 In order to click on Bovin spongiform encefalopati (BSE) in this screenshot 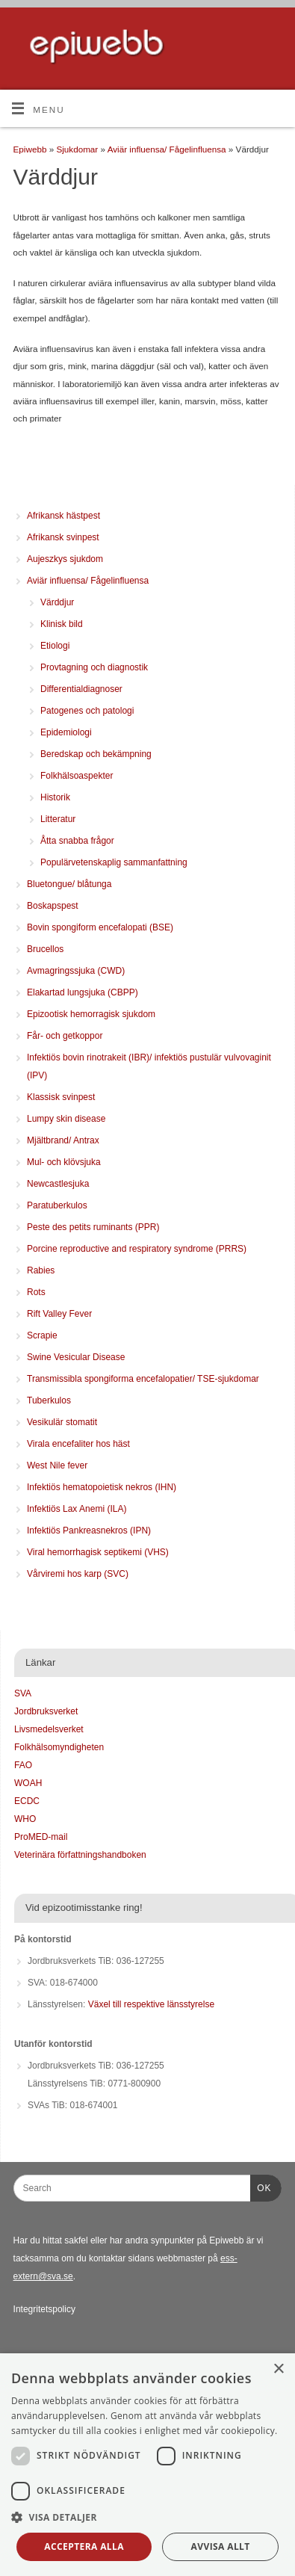, I will do `click(100, 927)`.